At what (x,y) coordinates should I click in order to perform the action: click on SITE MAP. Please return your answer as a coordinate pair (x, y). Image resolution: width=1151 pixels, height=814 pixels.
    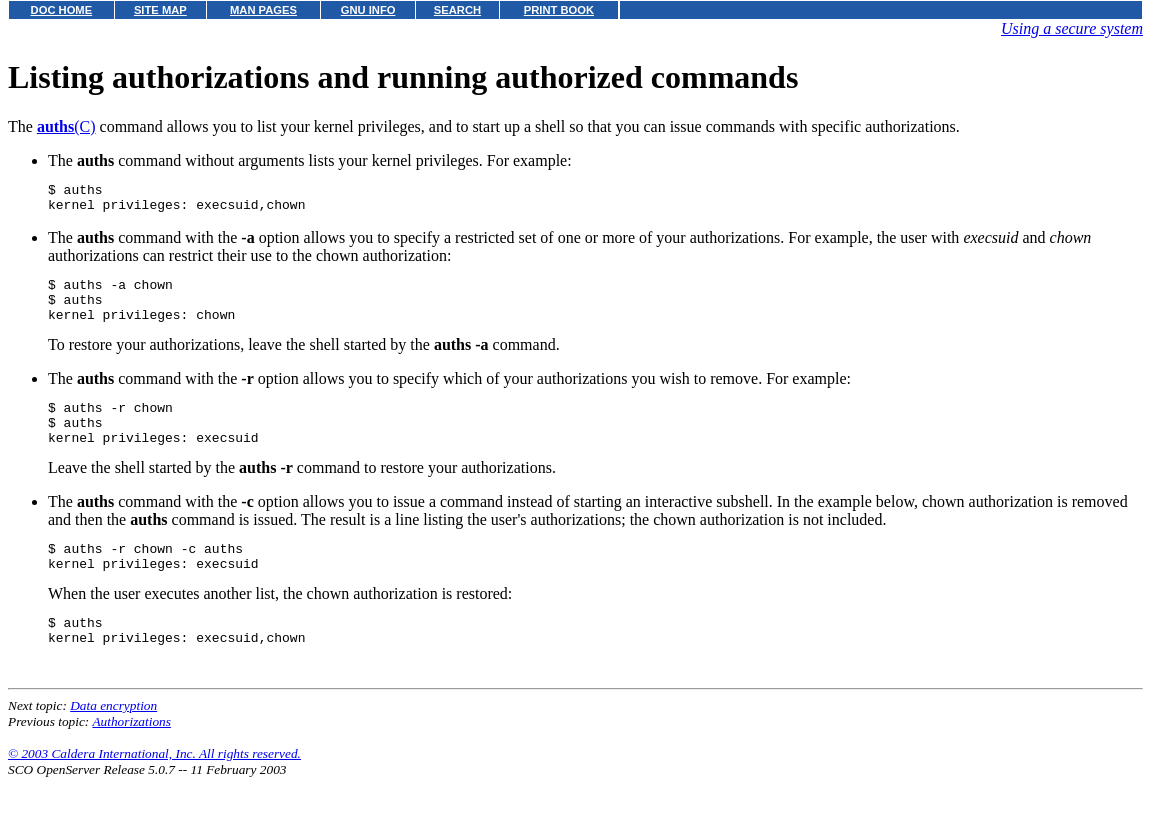
    Looking at the image, I should click on (160, 10).